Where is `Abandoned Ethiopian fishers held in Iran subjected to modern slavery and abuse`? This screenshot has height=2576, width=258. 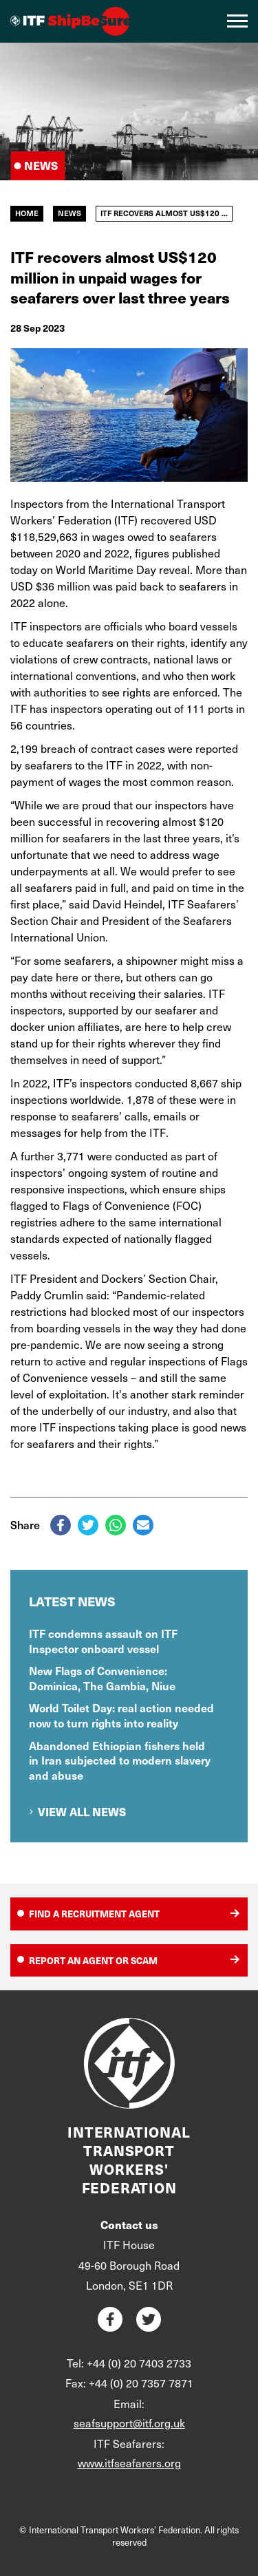
Abandoned Ethiopian fishers held in Iran subjected to modern slavery and abuse is located at coordinates (120, 1760).